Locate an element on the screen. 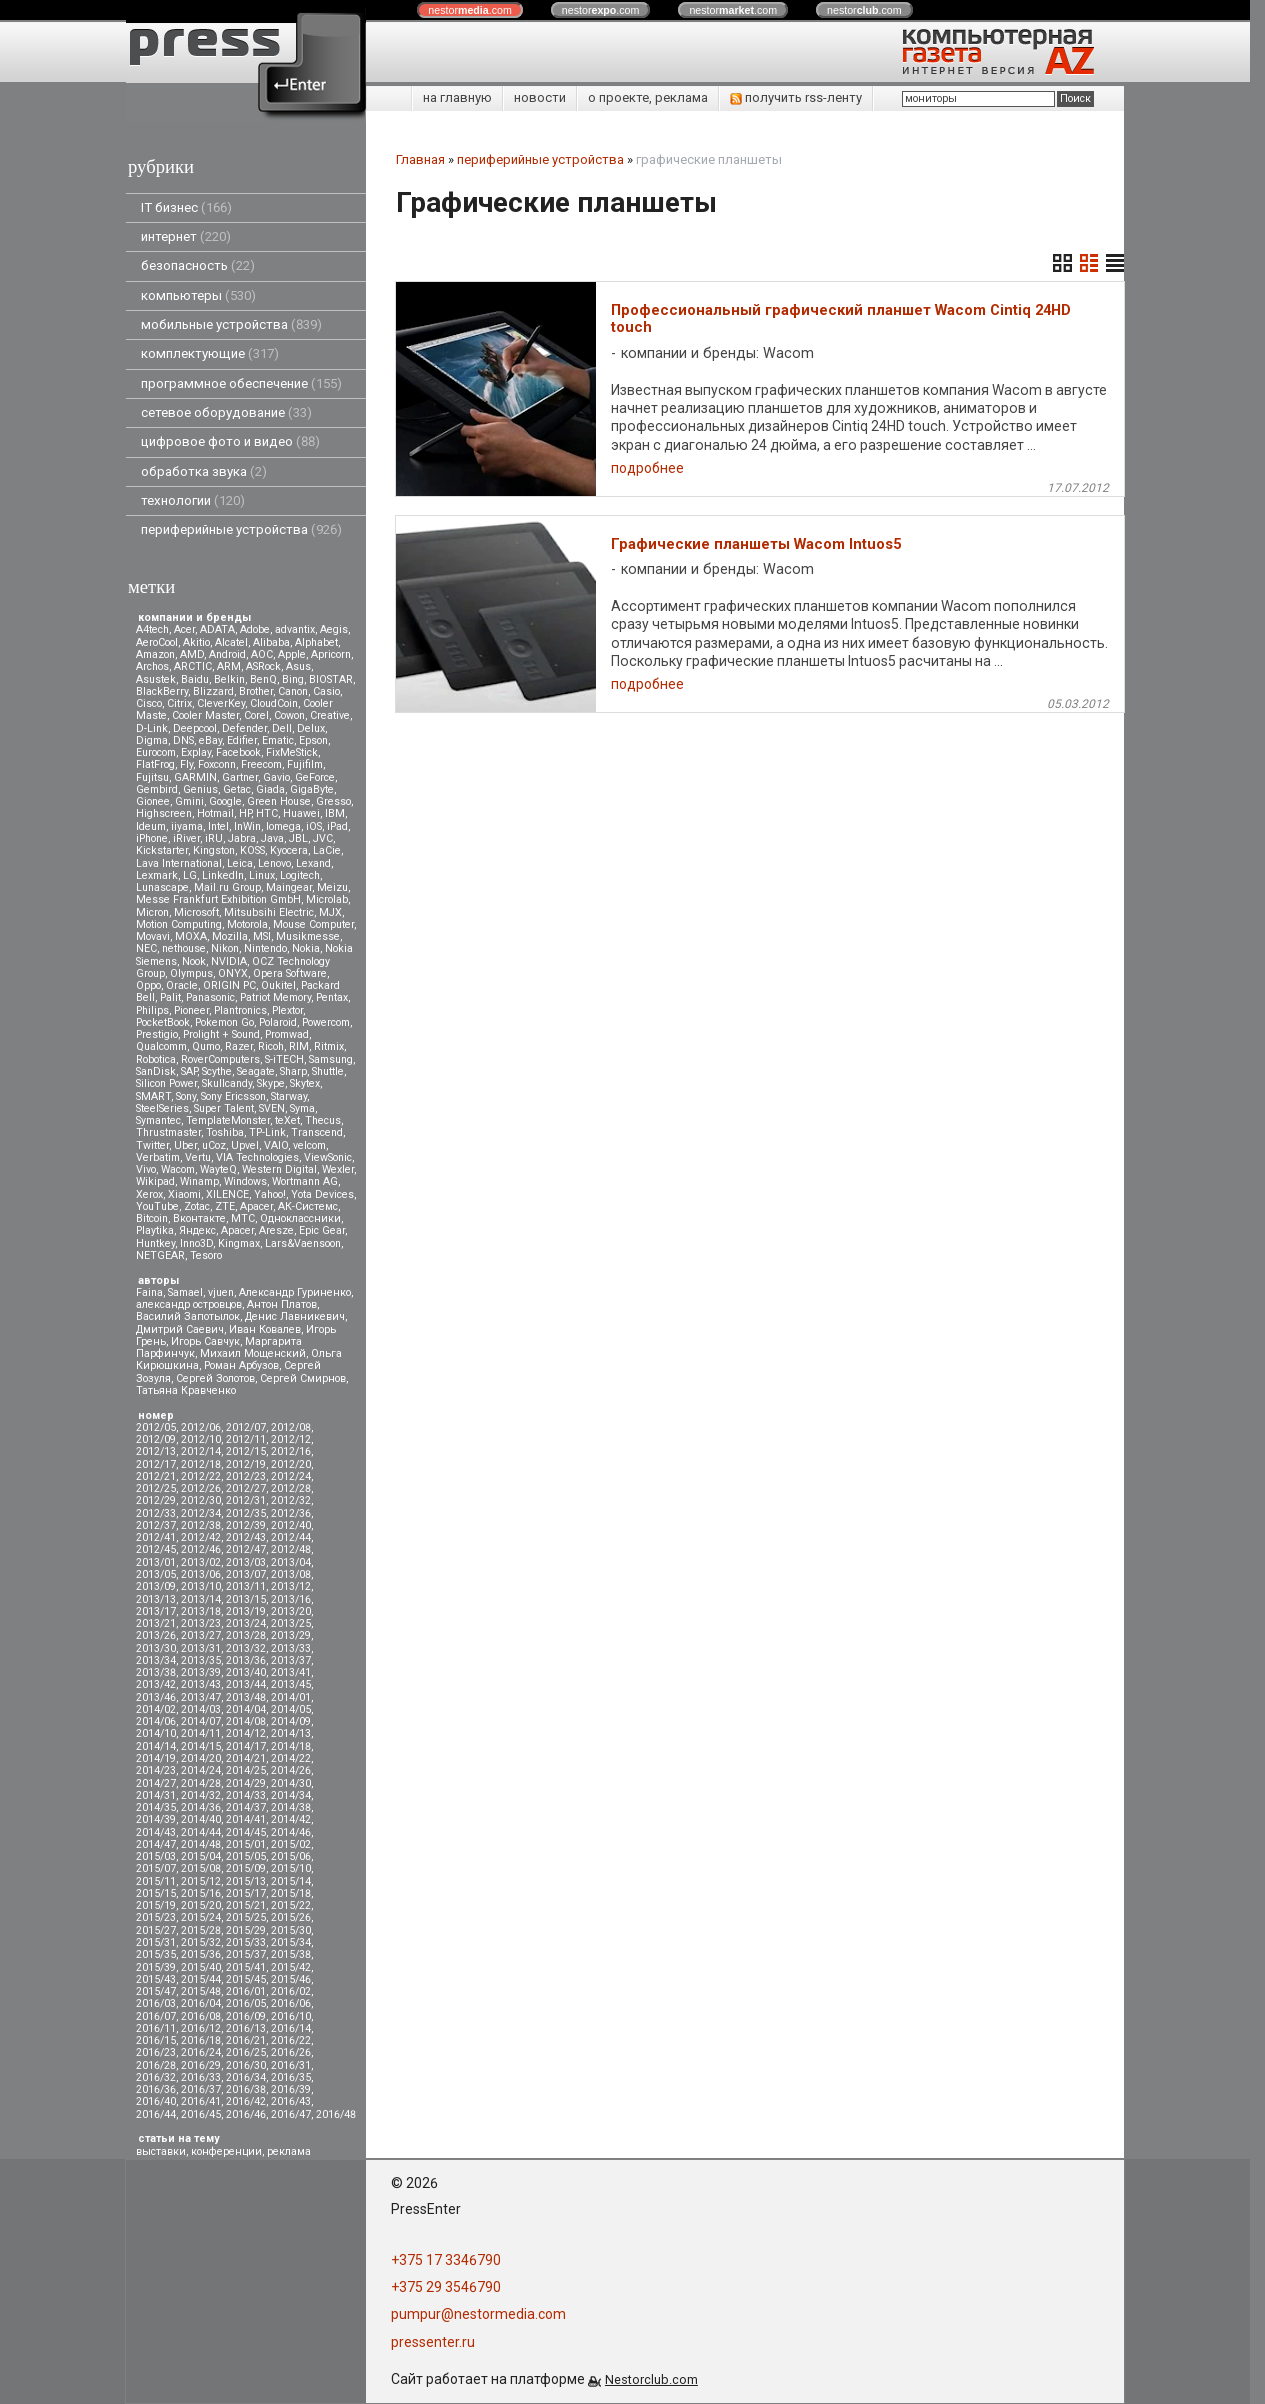 The width and height of the screenshot is (1265, 2404). Вконтакте is located at coordinates (199, 1218).